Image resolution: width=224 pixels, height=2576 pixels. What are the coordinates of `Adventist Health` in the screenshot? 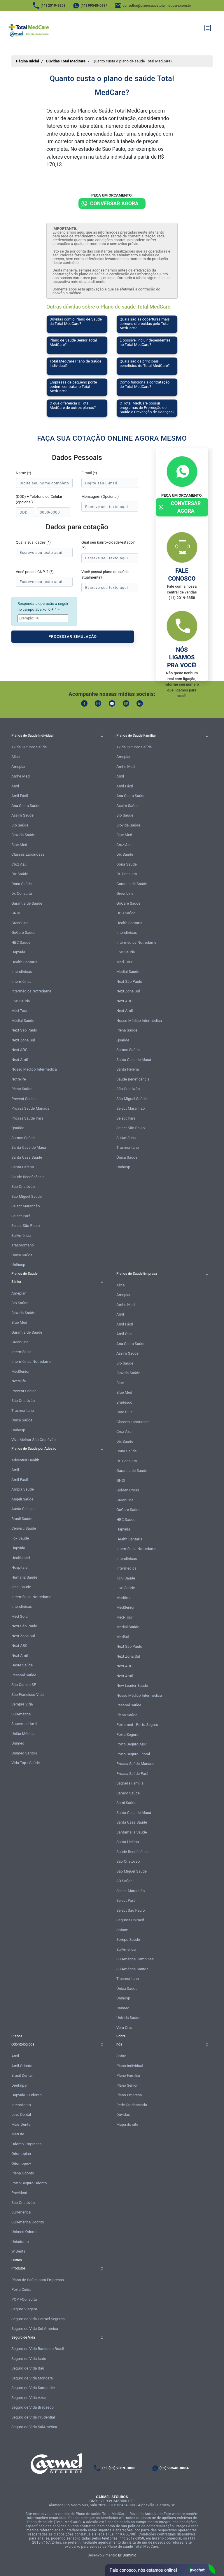 It's located at (25, 1460).